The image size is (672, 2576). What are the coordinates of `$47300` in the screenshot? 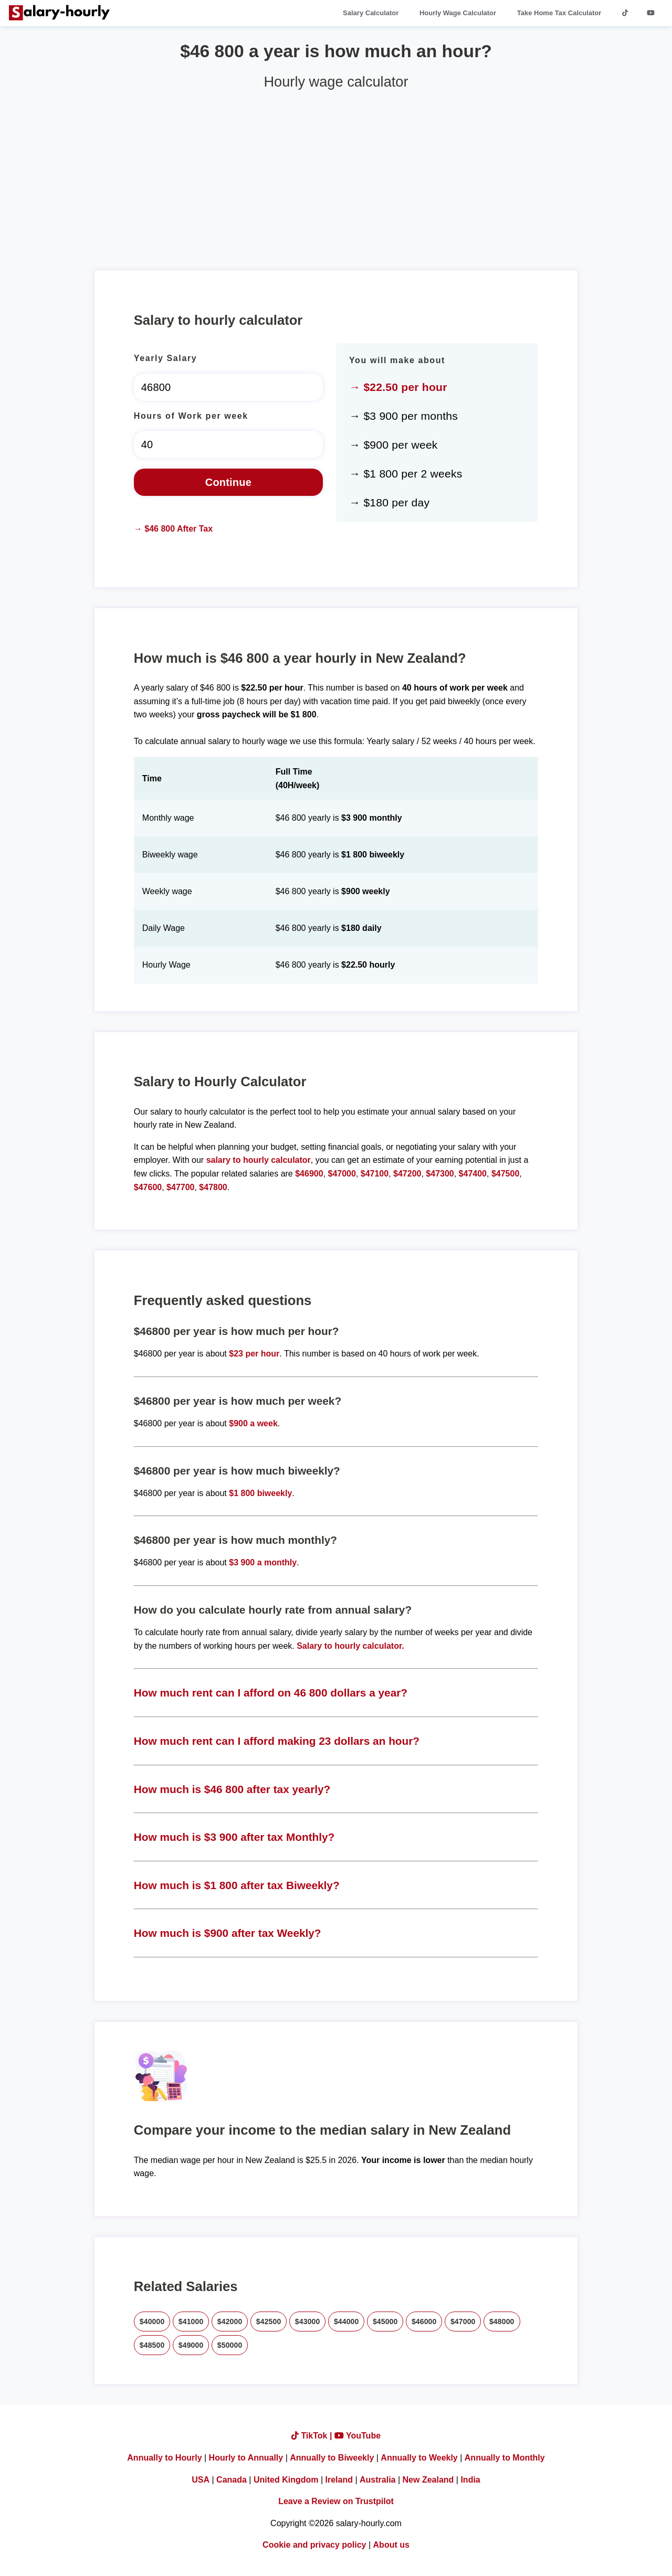 It's located at (440, 1173).